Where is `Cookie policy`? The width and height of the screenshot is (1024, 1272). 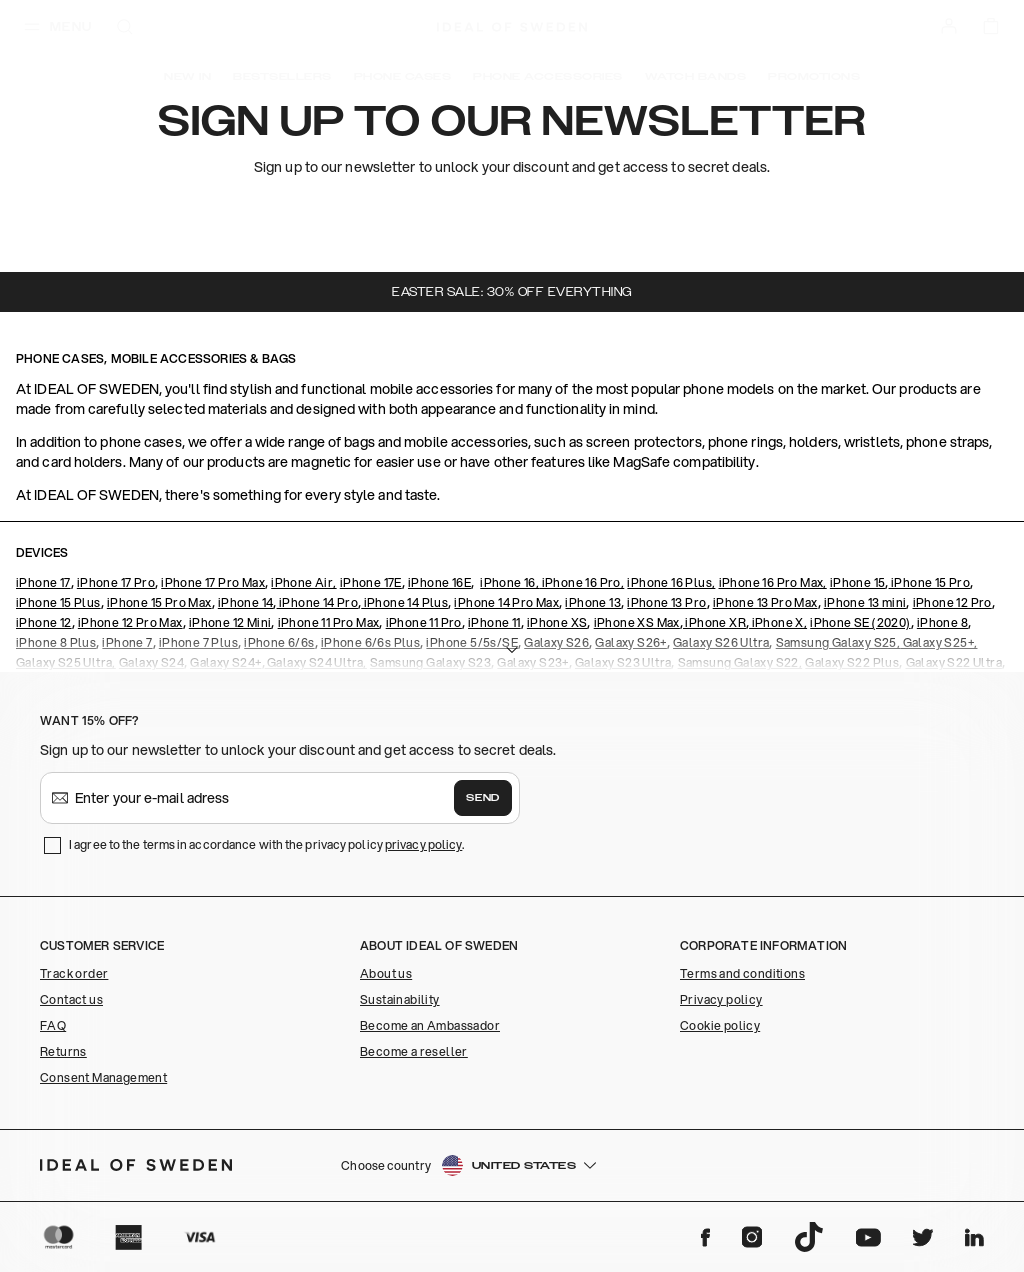
Cookie policy is located at coordinates (720, 1025).